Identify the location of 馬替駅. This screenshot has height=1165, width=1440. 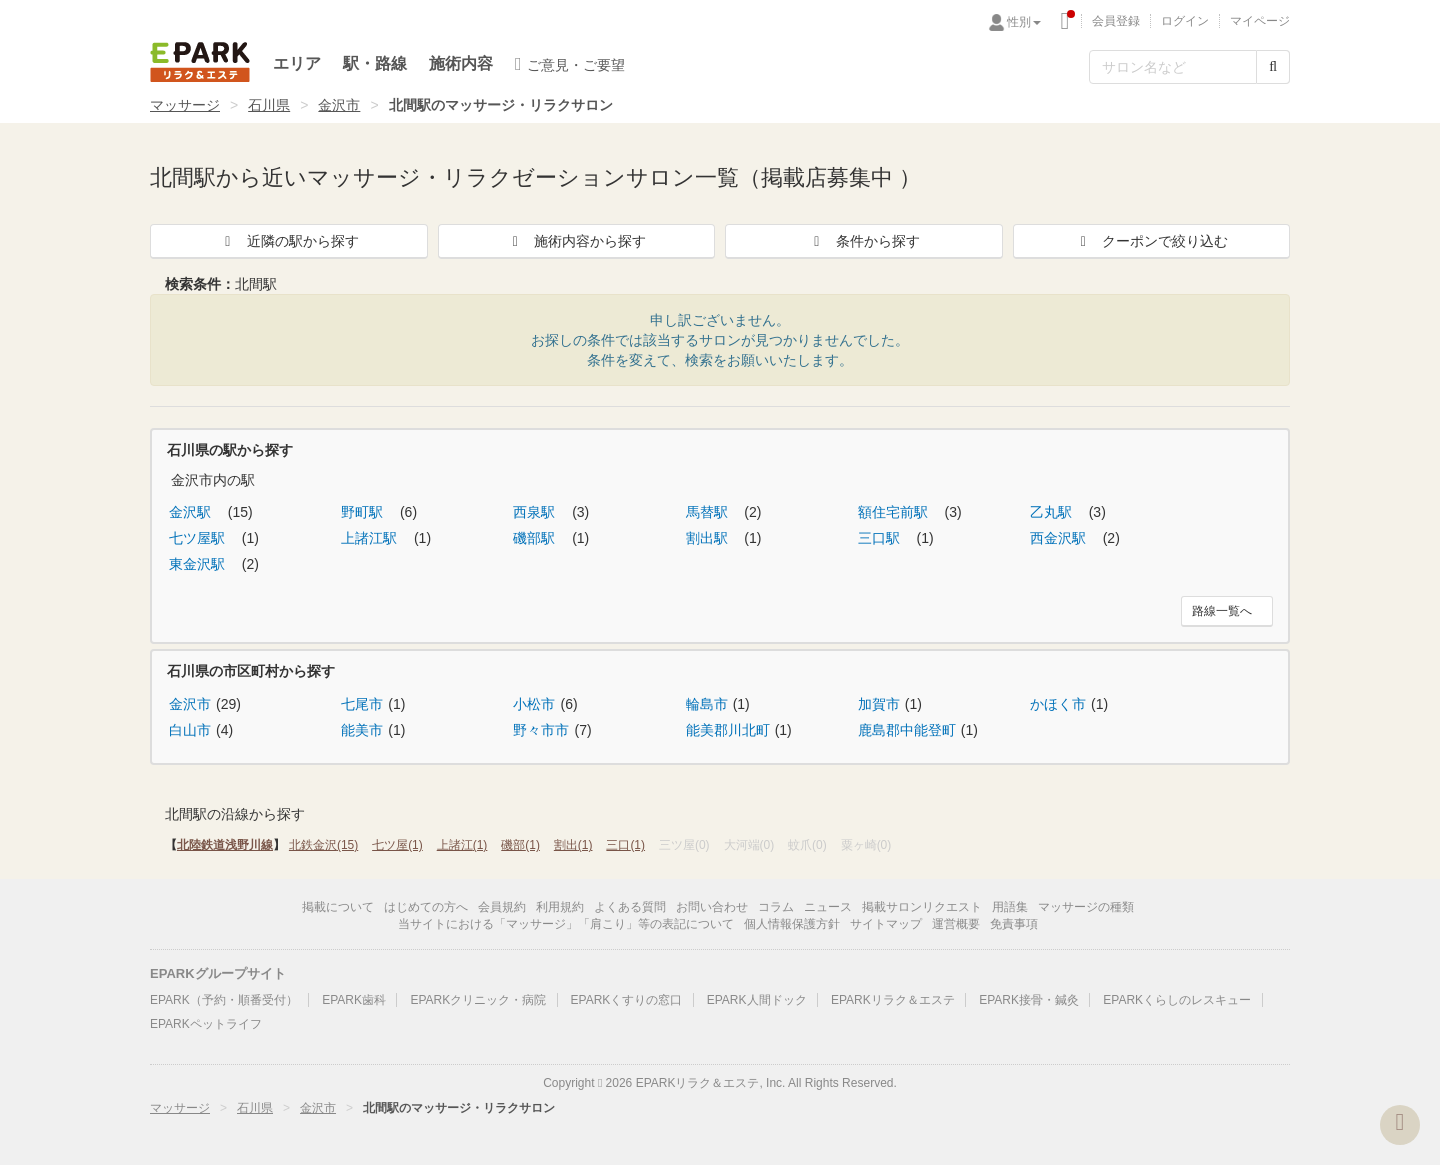
(709, 512).